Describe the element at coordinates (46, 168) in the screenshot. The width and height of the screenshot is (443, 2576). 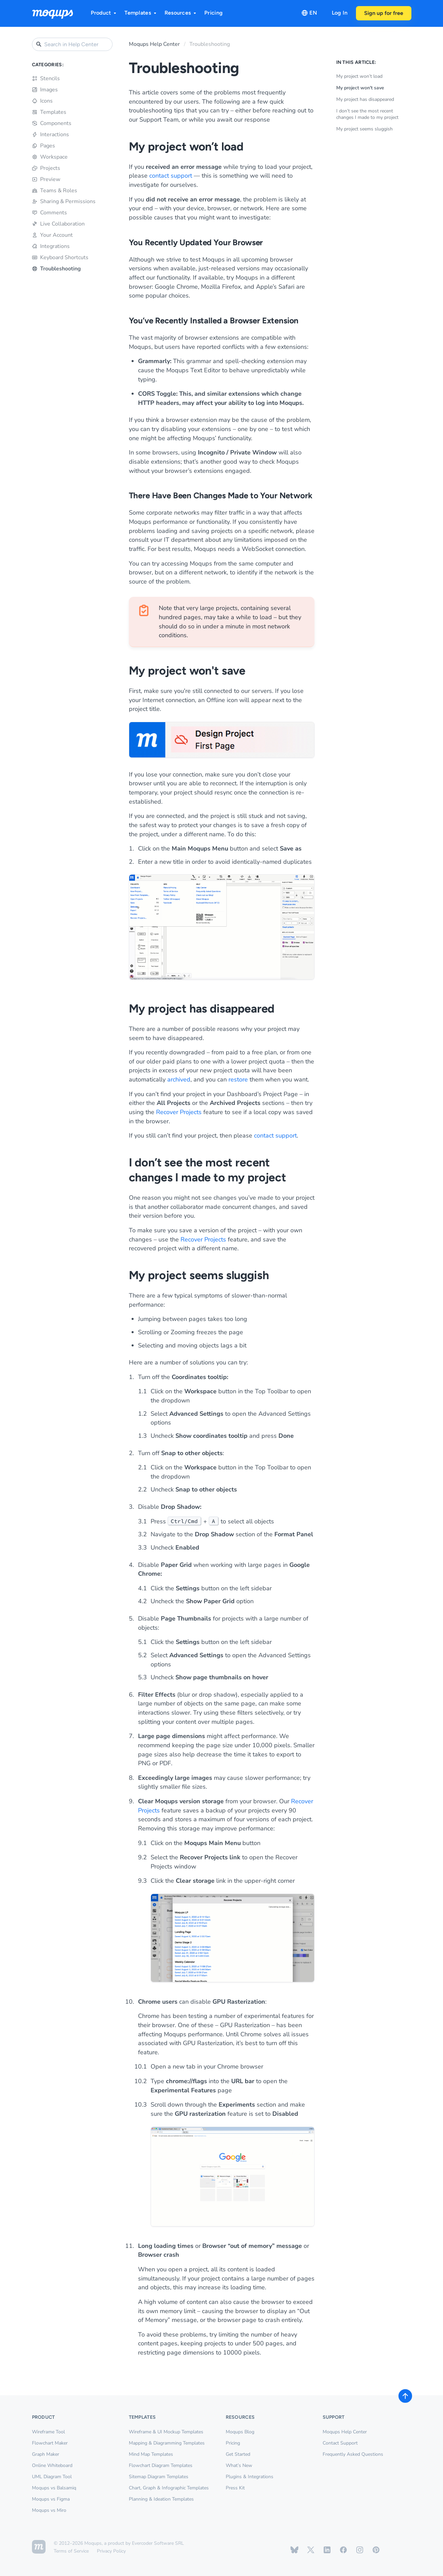
I see `Projects` at that location.